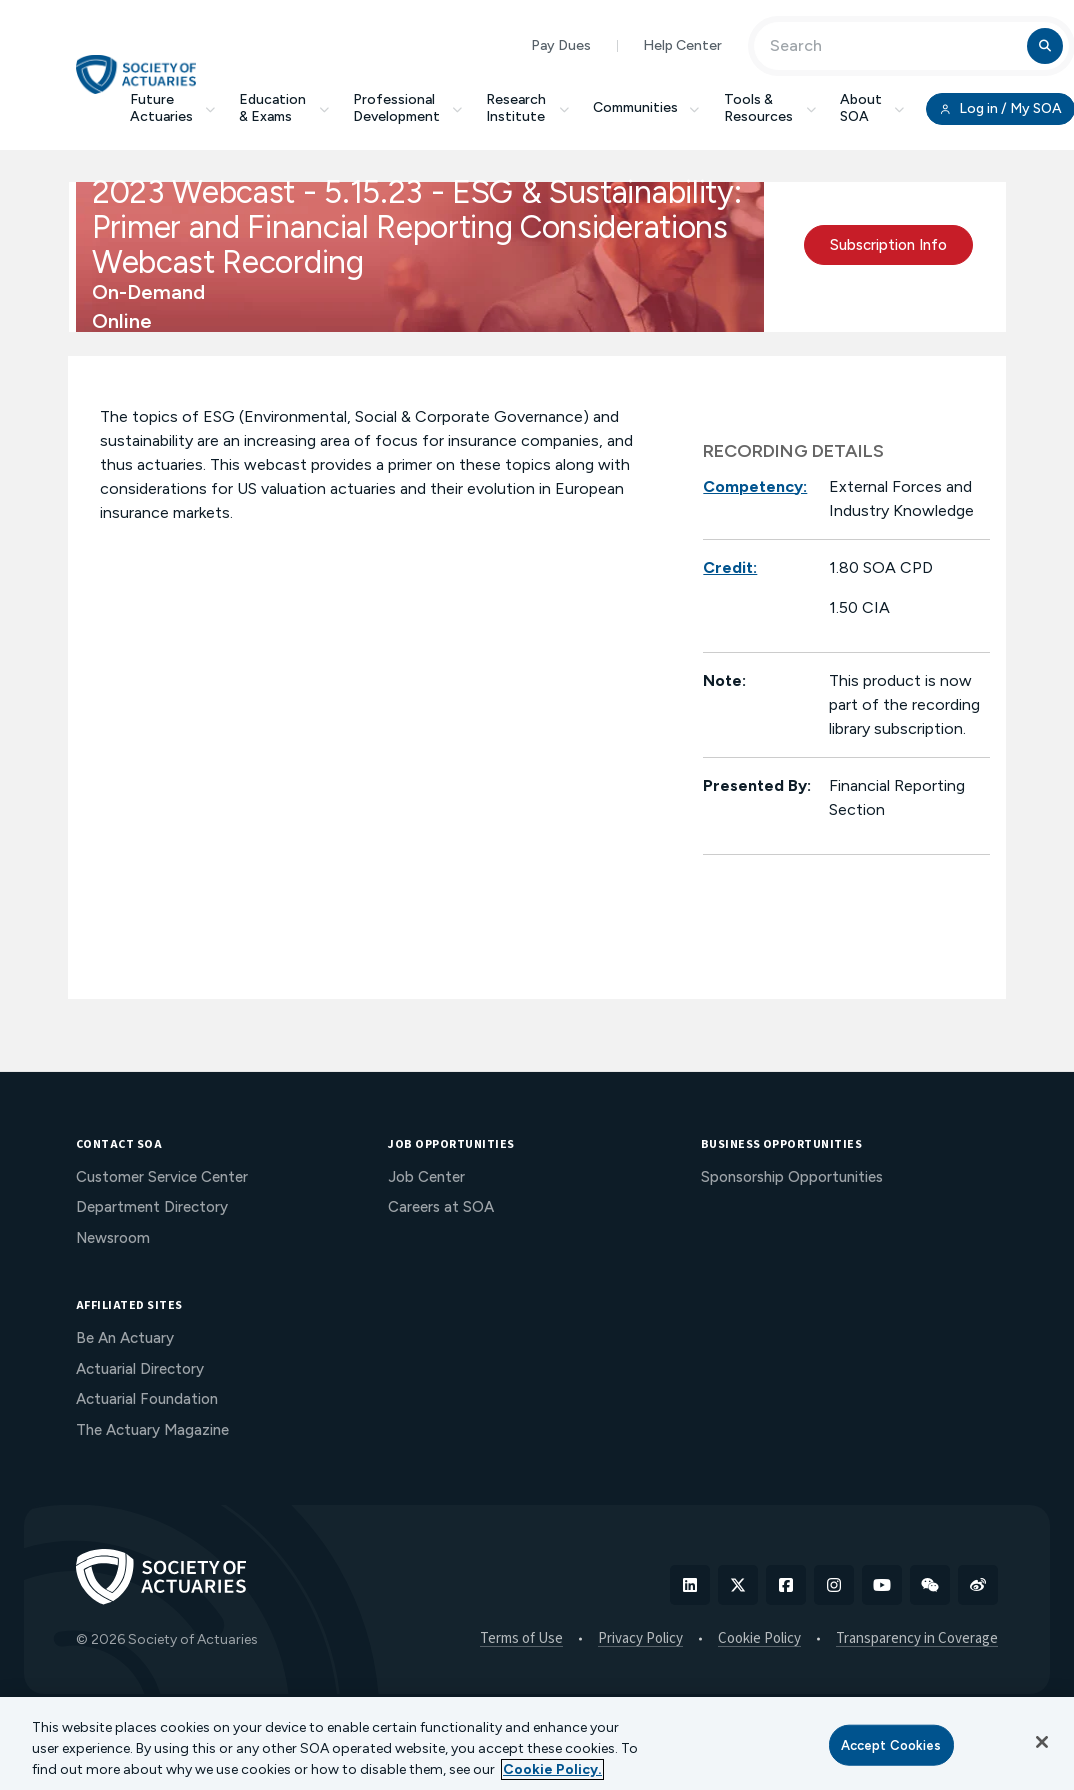 The height and width of the screenshot is (1790, 1074). Describe the element at coordinates (552, 1769) in the screenshot. I see `Cookie Policy. [More information about your privacy, opens in a new tab]` at that location.